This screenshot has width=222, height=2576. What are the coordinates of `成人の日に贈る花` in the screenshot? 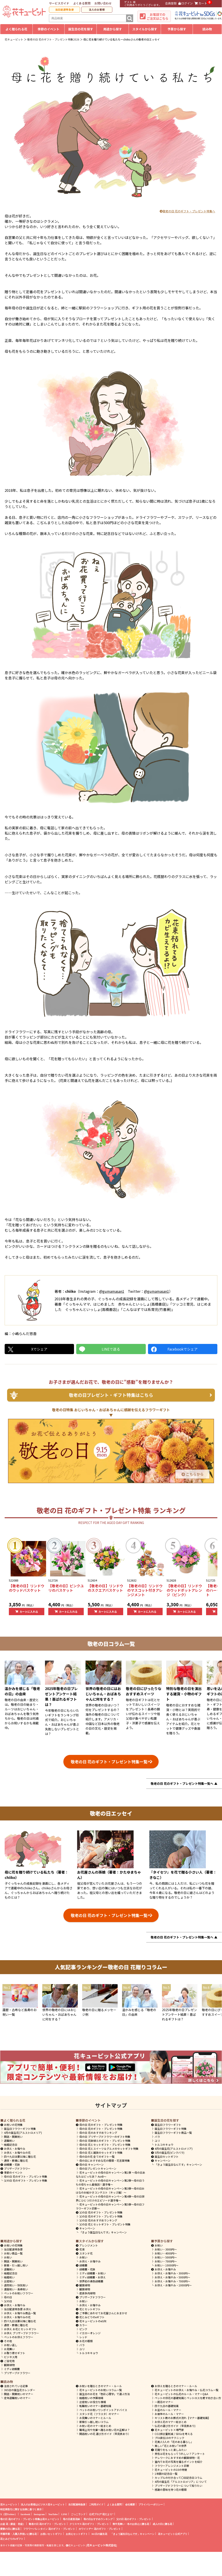 It's located at (162, 2524).